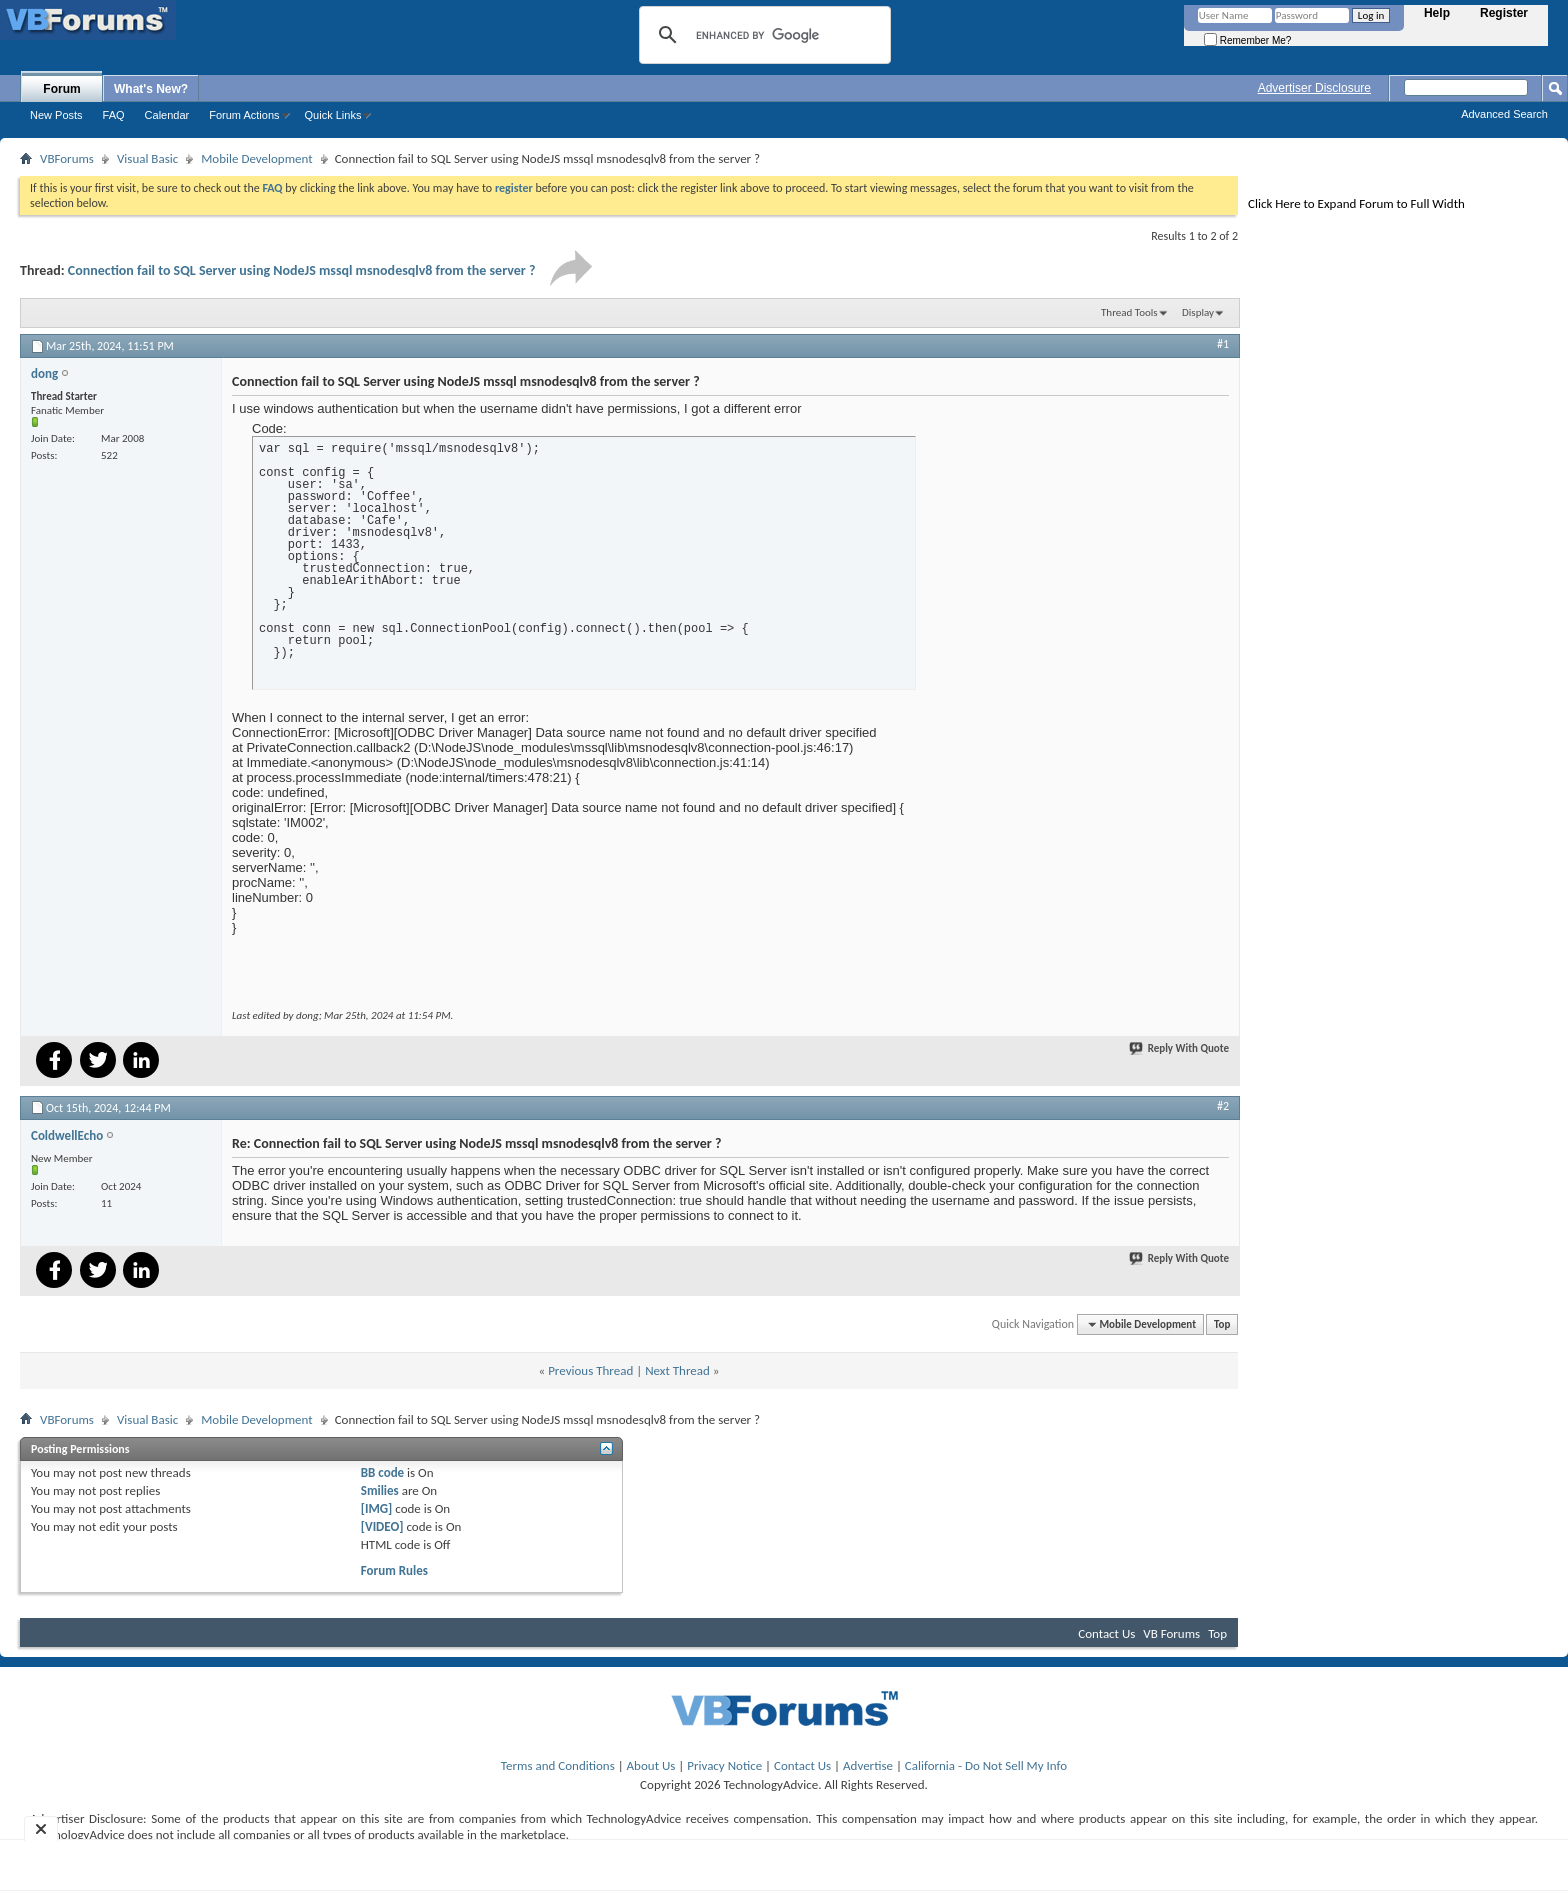  What do you see at coordinates (1314, 88) in the screenshot?
I see `Advertiser Disclosure` at bounding box center [1314, 88].